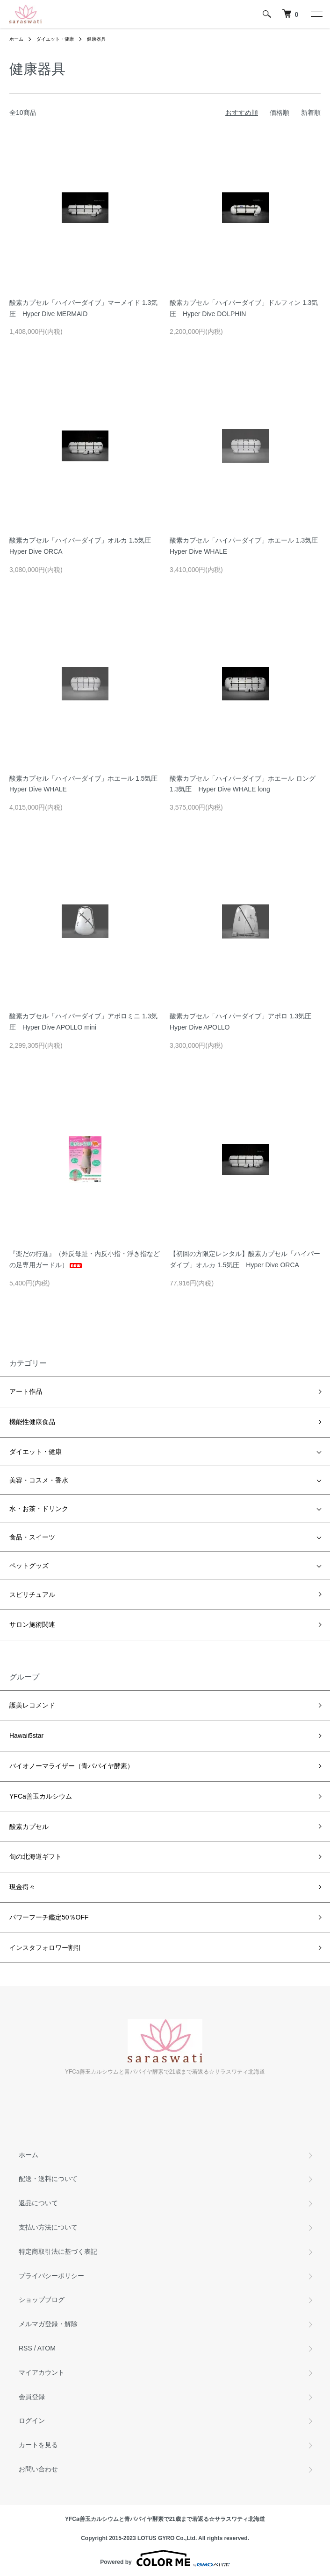 This screenshot has width=330, height=2576. What do you see at coordinates (42, 2299) in the screenshot?
I see `ショップブログ` at bounding box center [42, 2299].